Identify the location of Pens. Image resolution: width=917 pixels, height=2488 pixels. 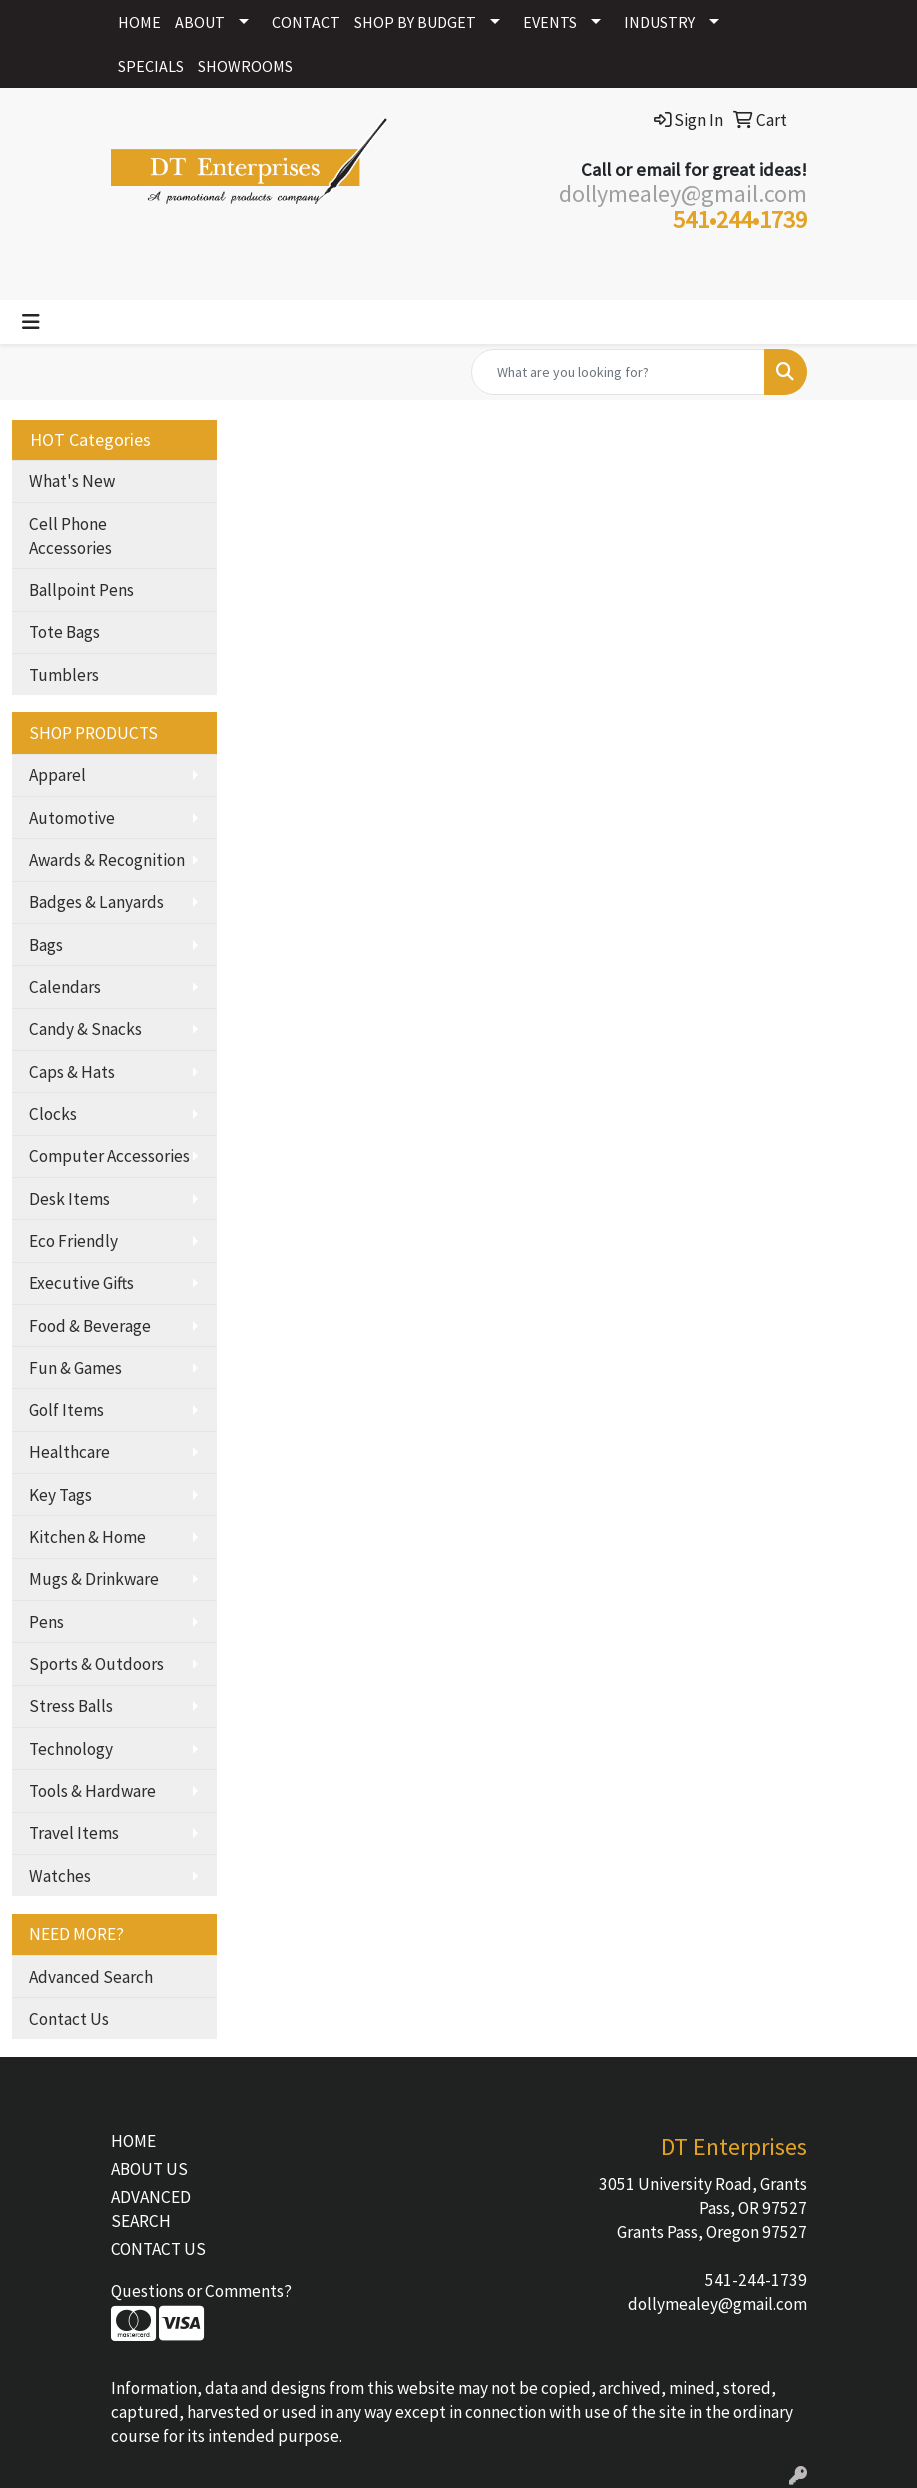
(46, 1622).